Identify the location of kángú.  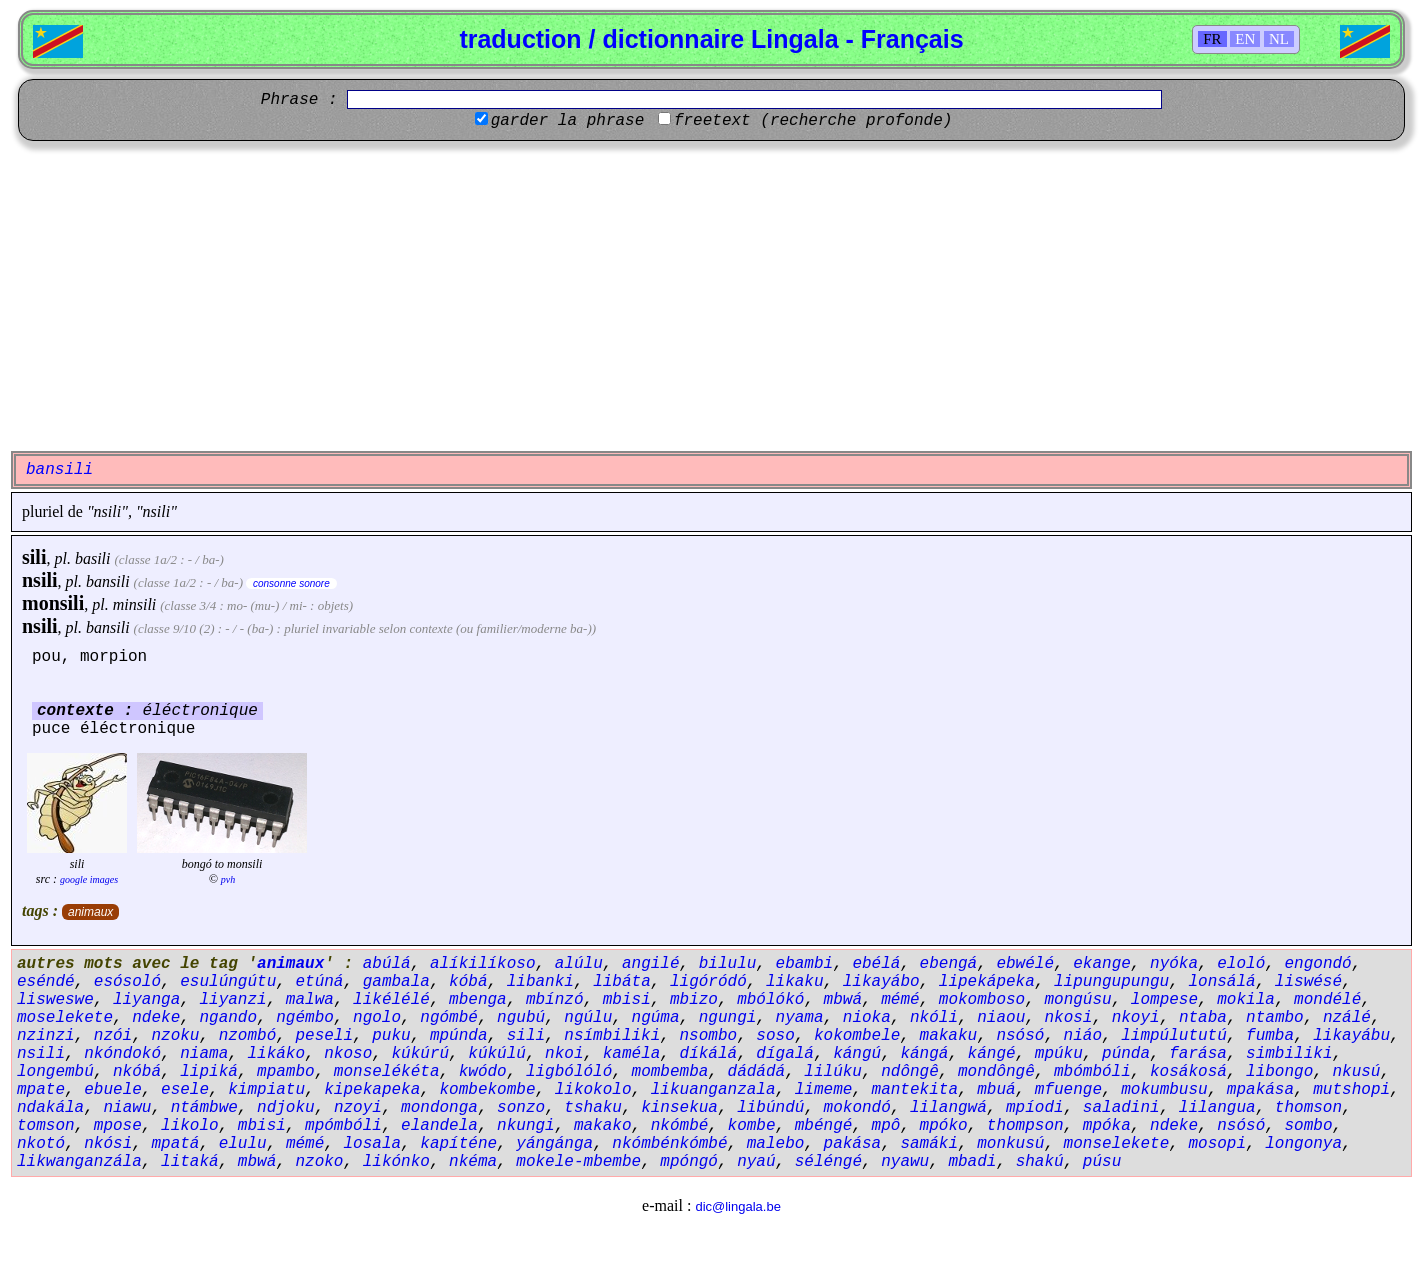
(857, 1054).